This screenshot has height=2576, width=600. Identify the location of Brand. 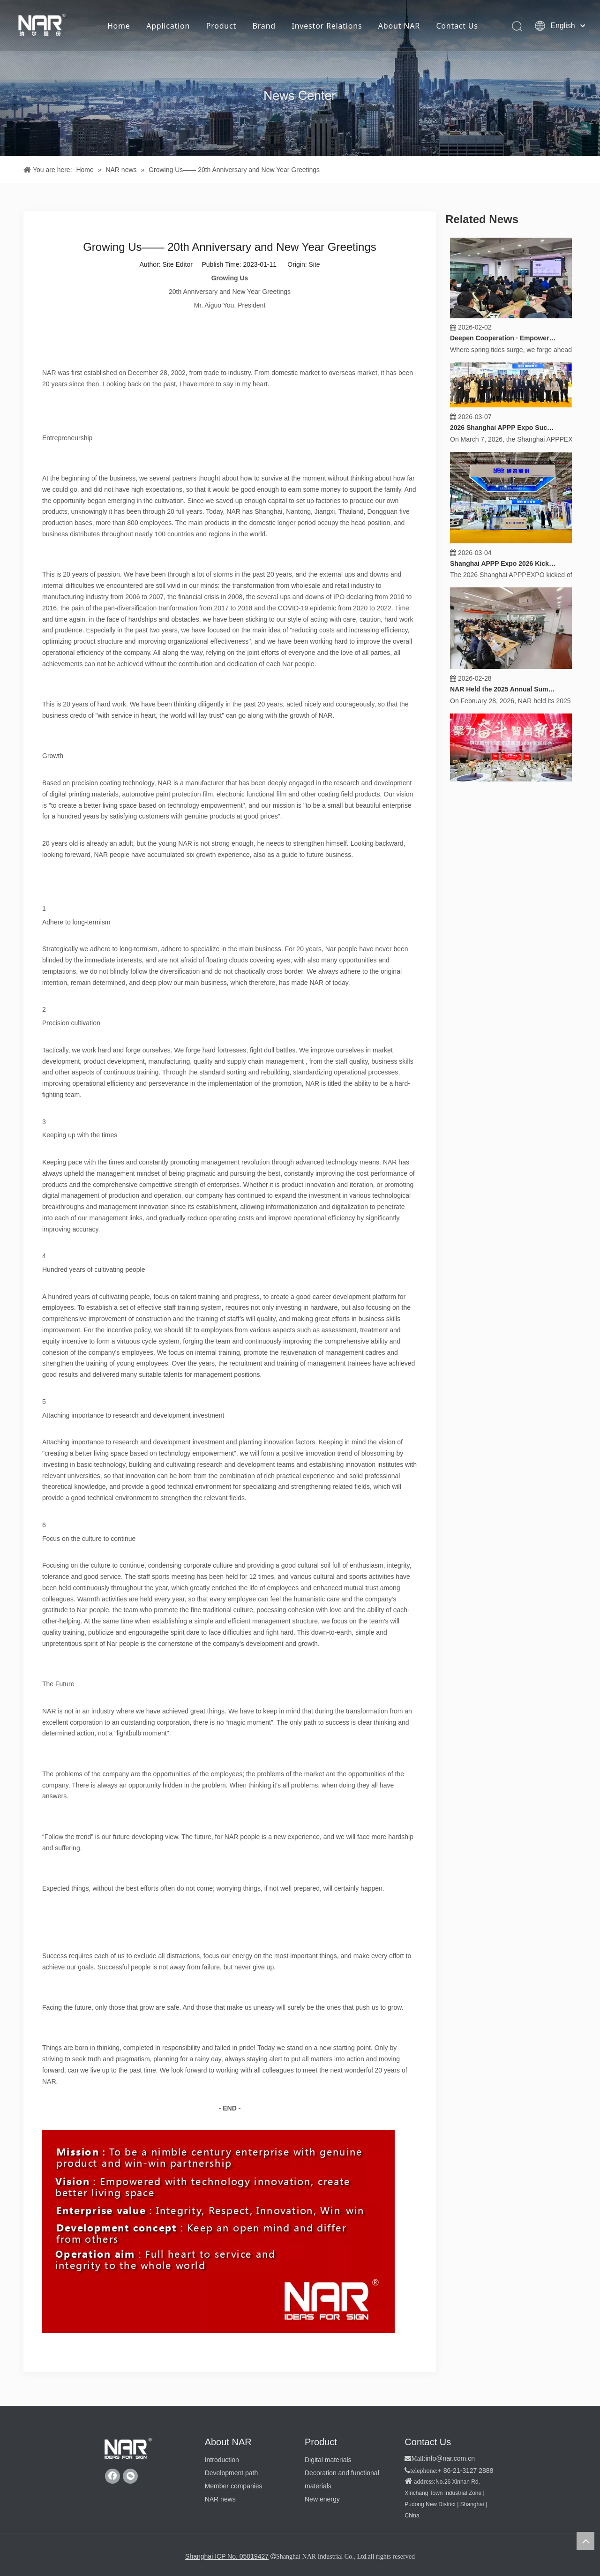
(264, 26).